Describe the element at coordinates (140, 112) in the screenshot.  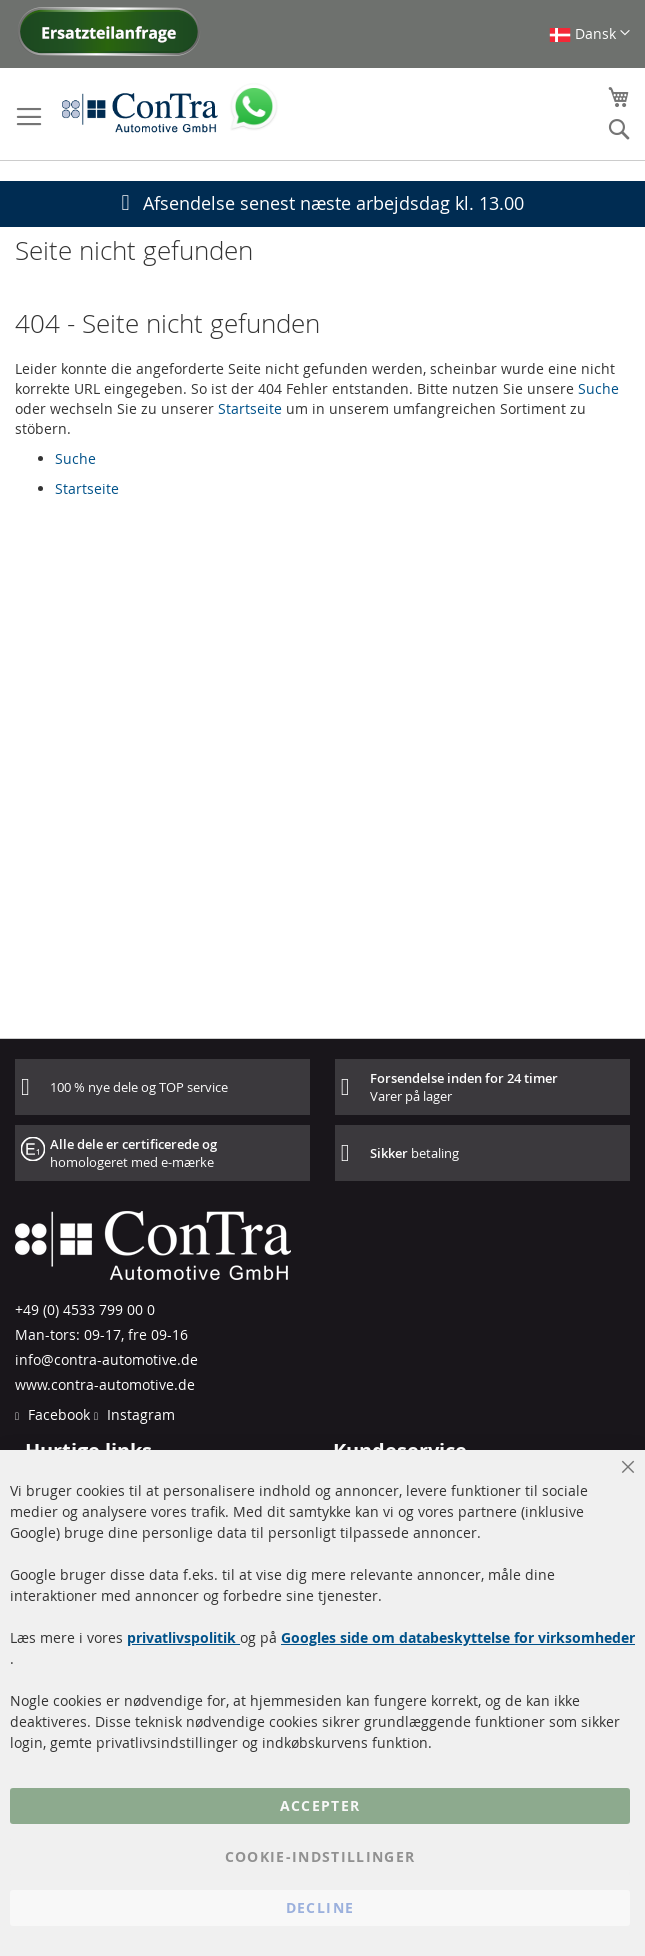
I see `[store logo]` at that location.